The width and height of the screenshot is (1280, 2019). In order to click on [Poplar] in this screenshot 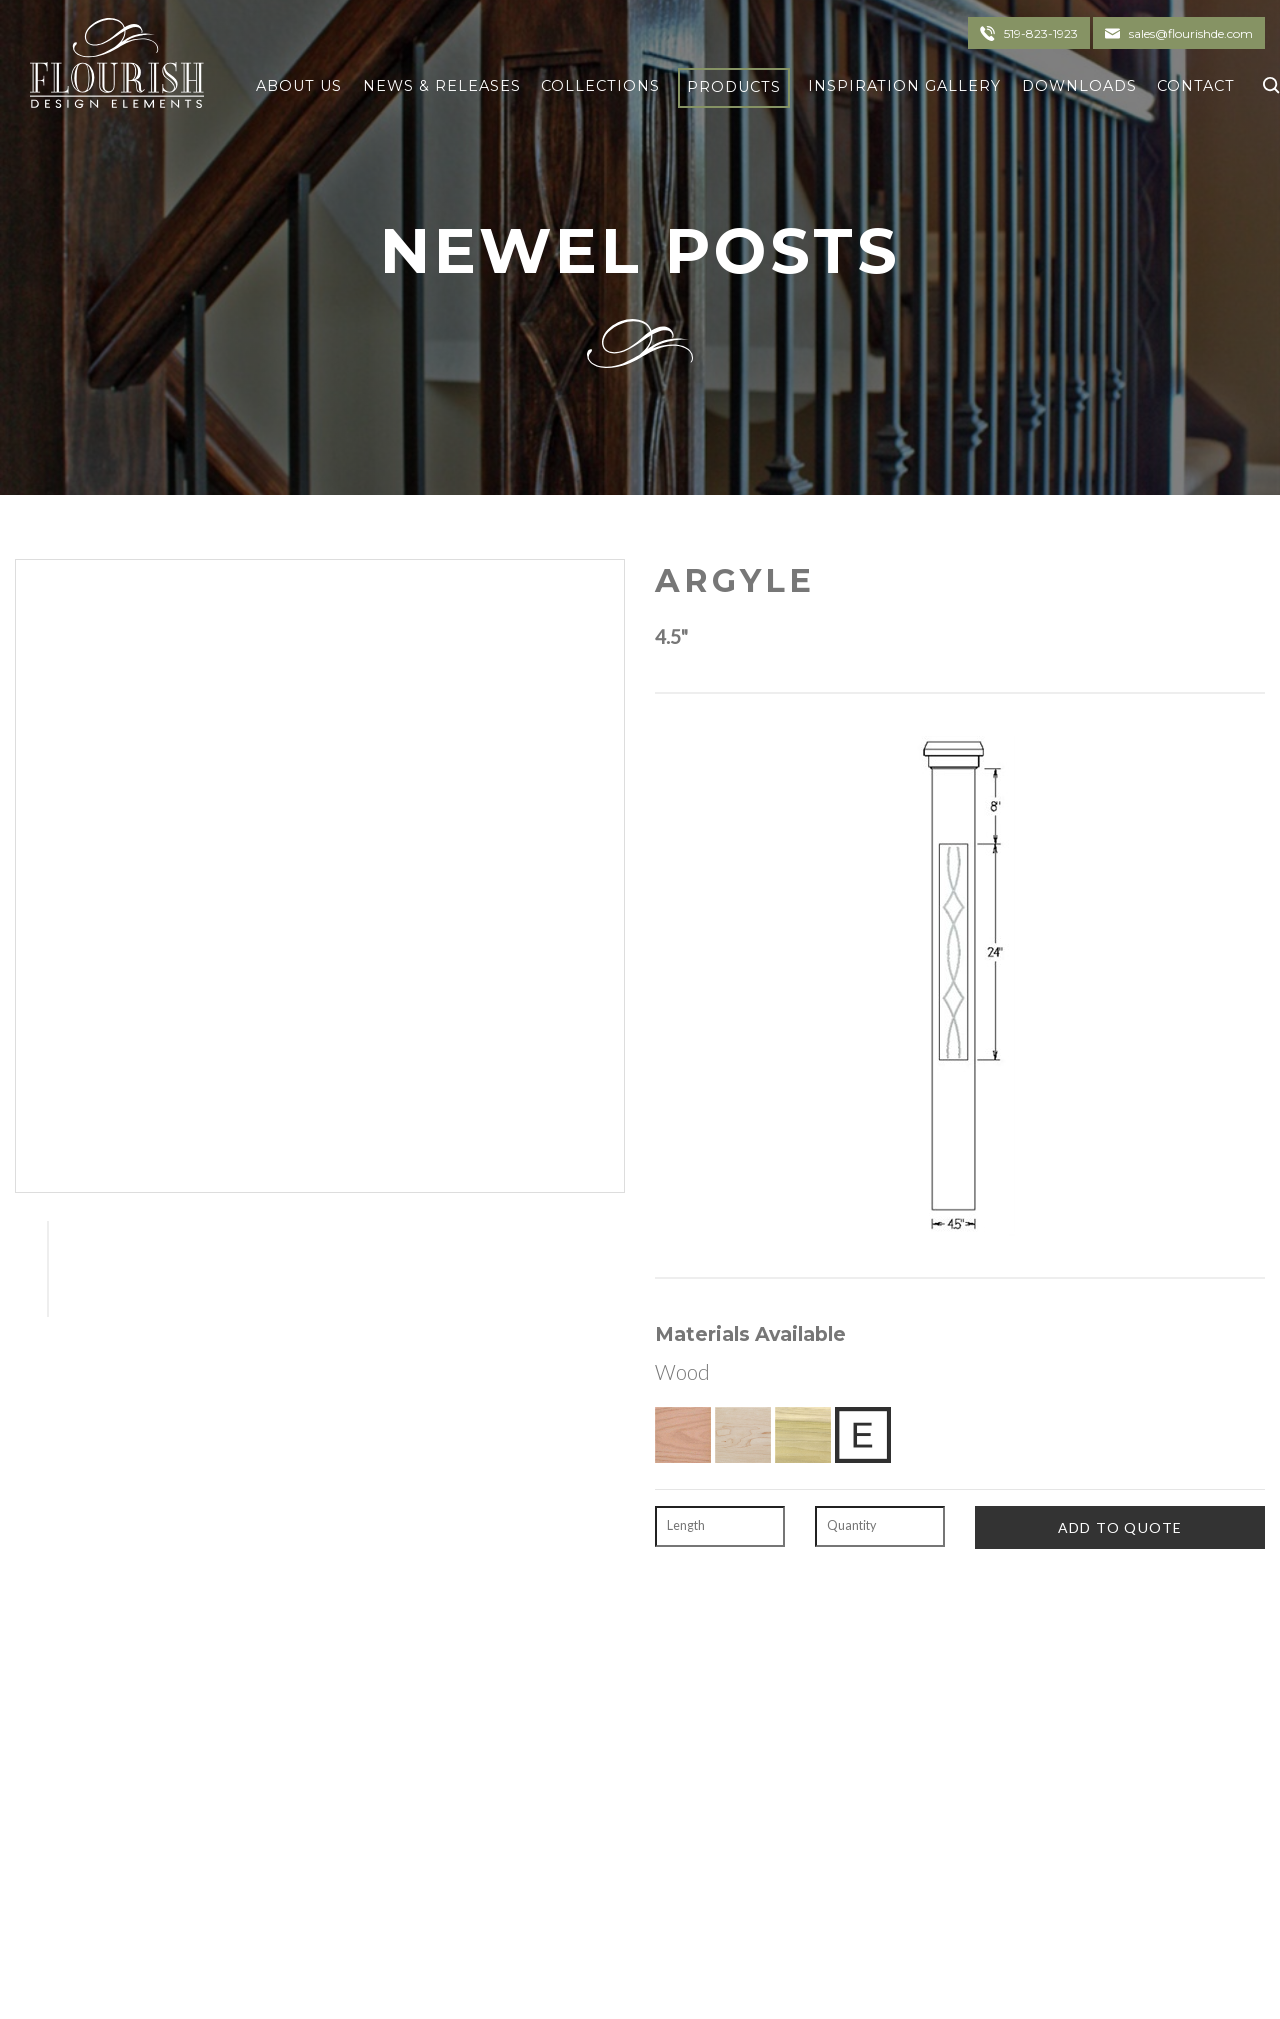, I will do `click(803, 1435)`.